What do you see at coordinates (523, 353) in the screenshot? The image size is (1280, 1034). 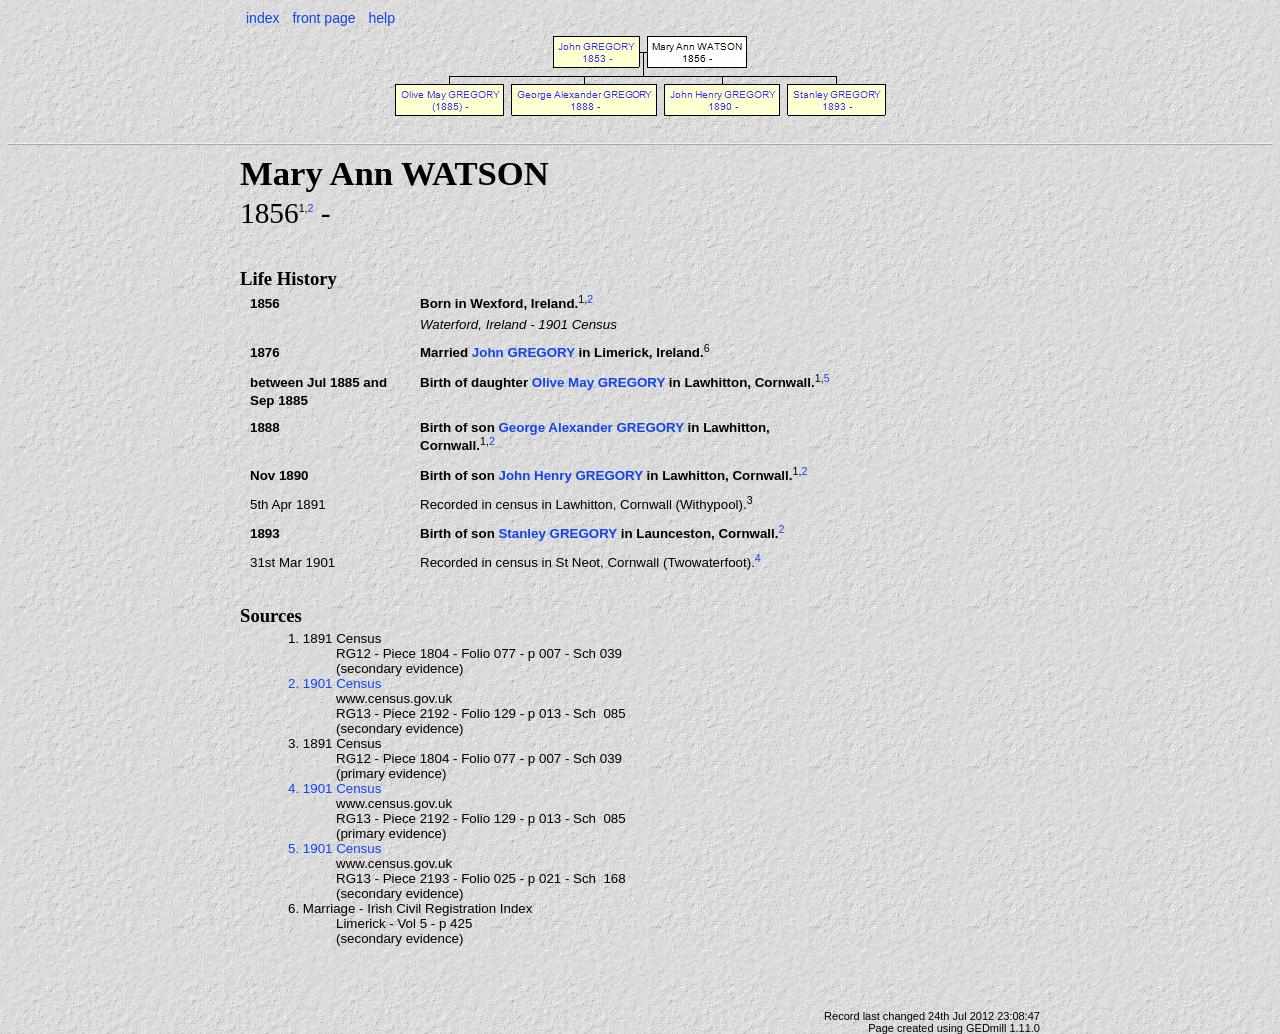 I see `John GREGORY` at bounding box center [523, 353].